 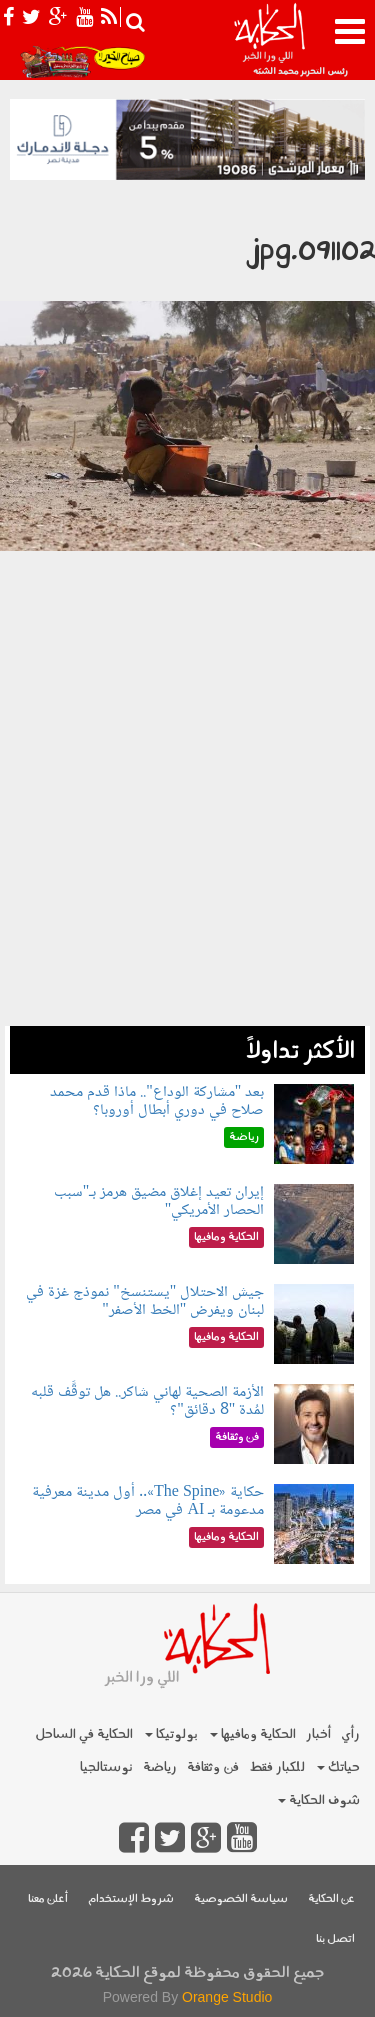 What do you see at coordinates (318, 1734) in the screenshot?
I see `أخبار` at bounding box center [318, 1734].